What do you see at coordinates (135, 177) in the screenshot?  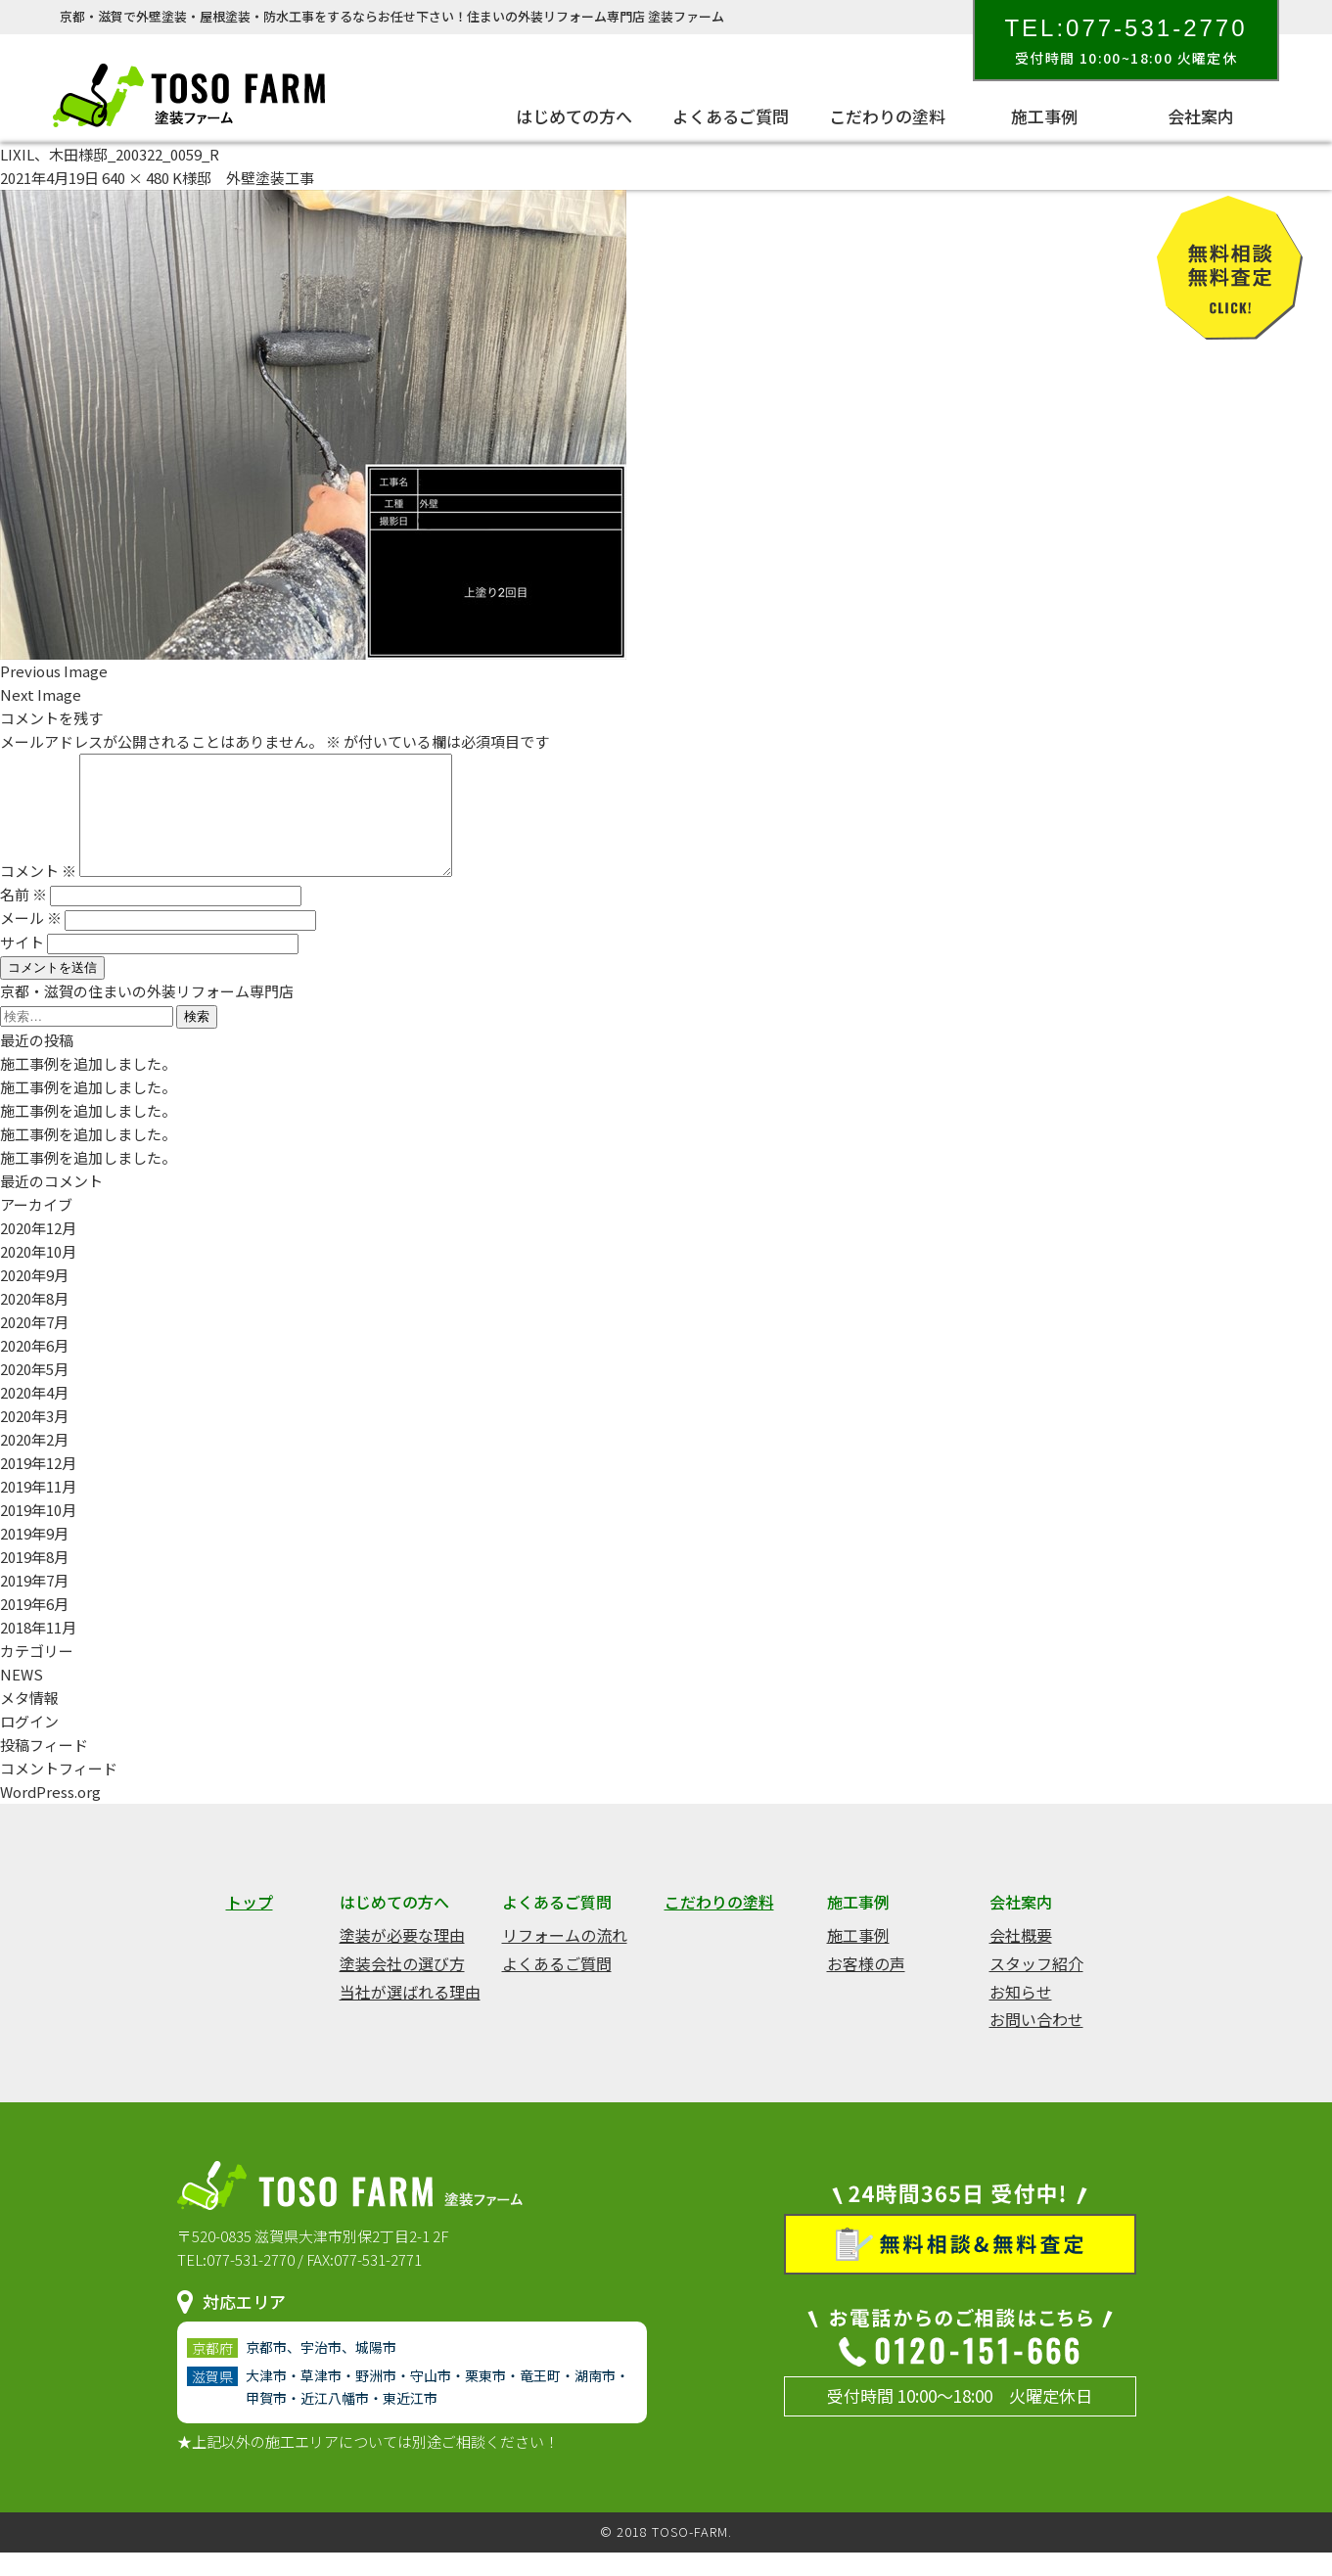 I see `640 × 480` at bounding box center [135, 177].